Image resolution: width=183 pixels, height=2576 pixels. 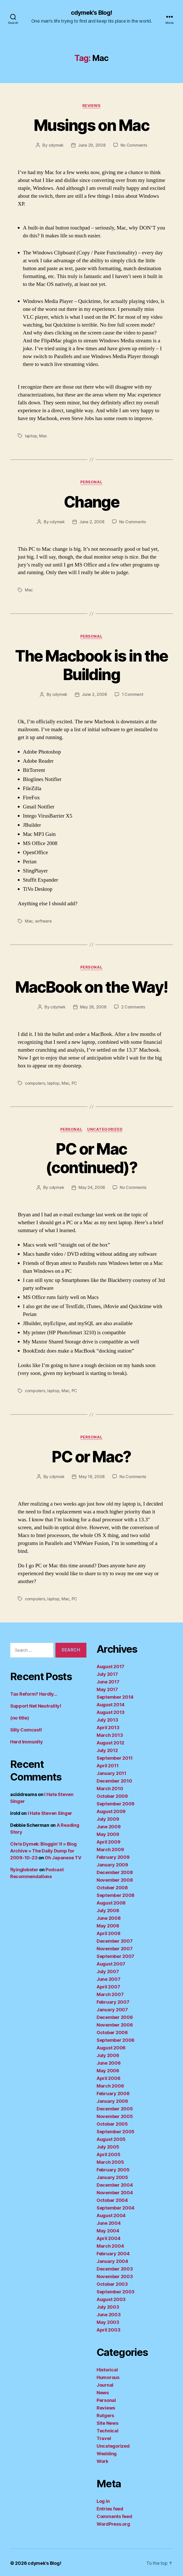 What do you see at coordinates (115, 1756) in the screenshot?
I see `September 2011` at bounding box center [115, 1756].